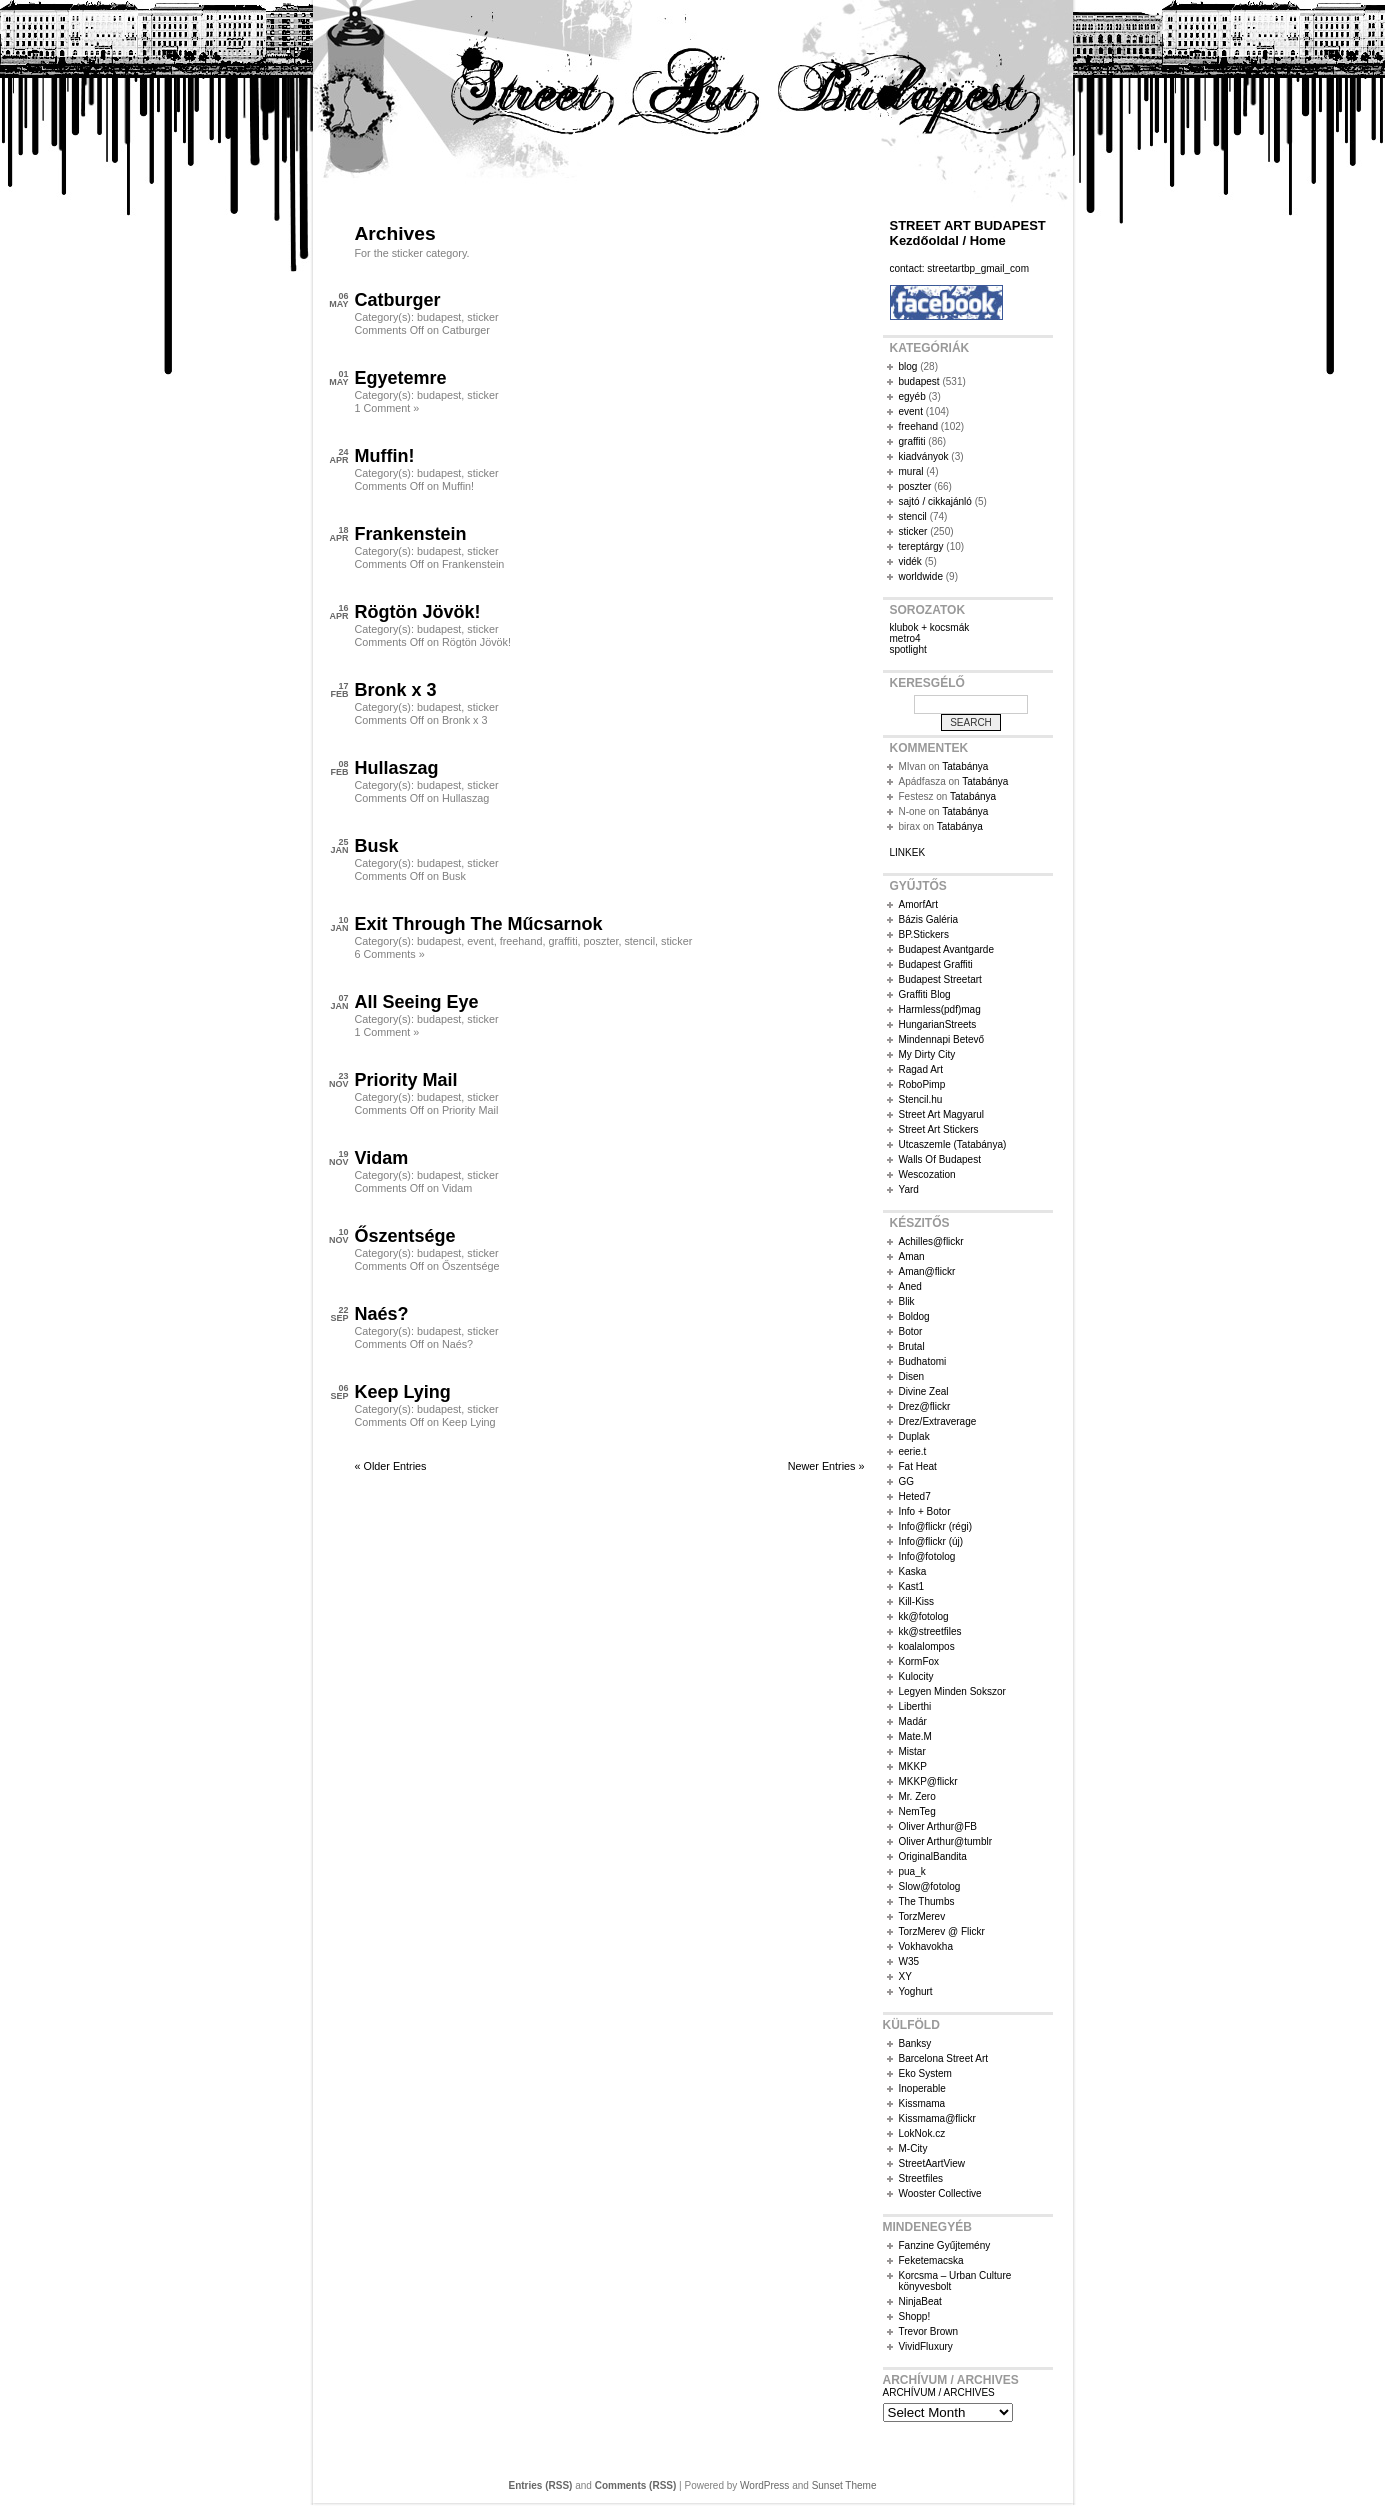 The image size is (1385, 2506). Describe the element at coordinates (907, 1481) in the screenshot. I see `GG` at that location.